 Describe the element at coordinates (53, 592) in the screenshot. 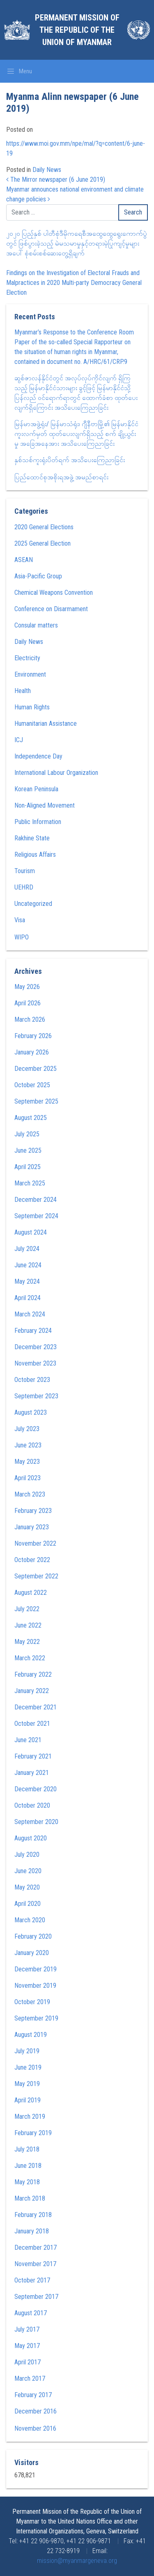

I see `Chemical Weapons Convention` at that location.